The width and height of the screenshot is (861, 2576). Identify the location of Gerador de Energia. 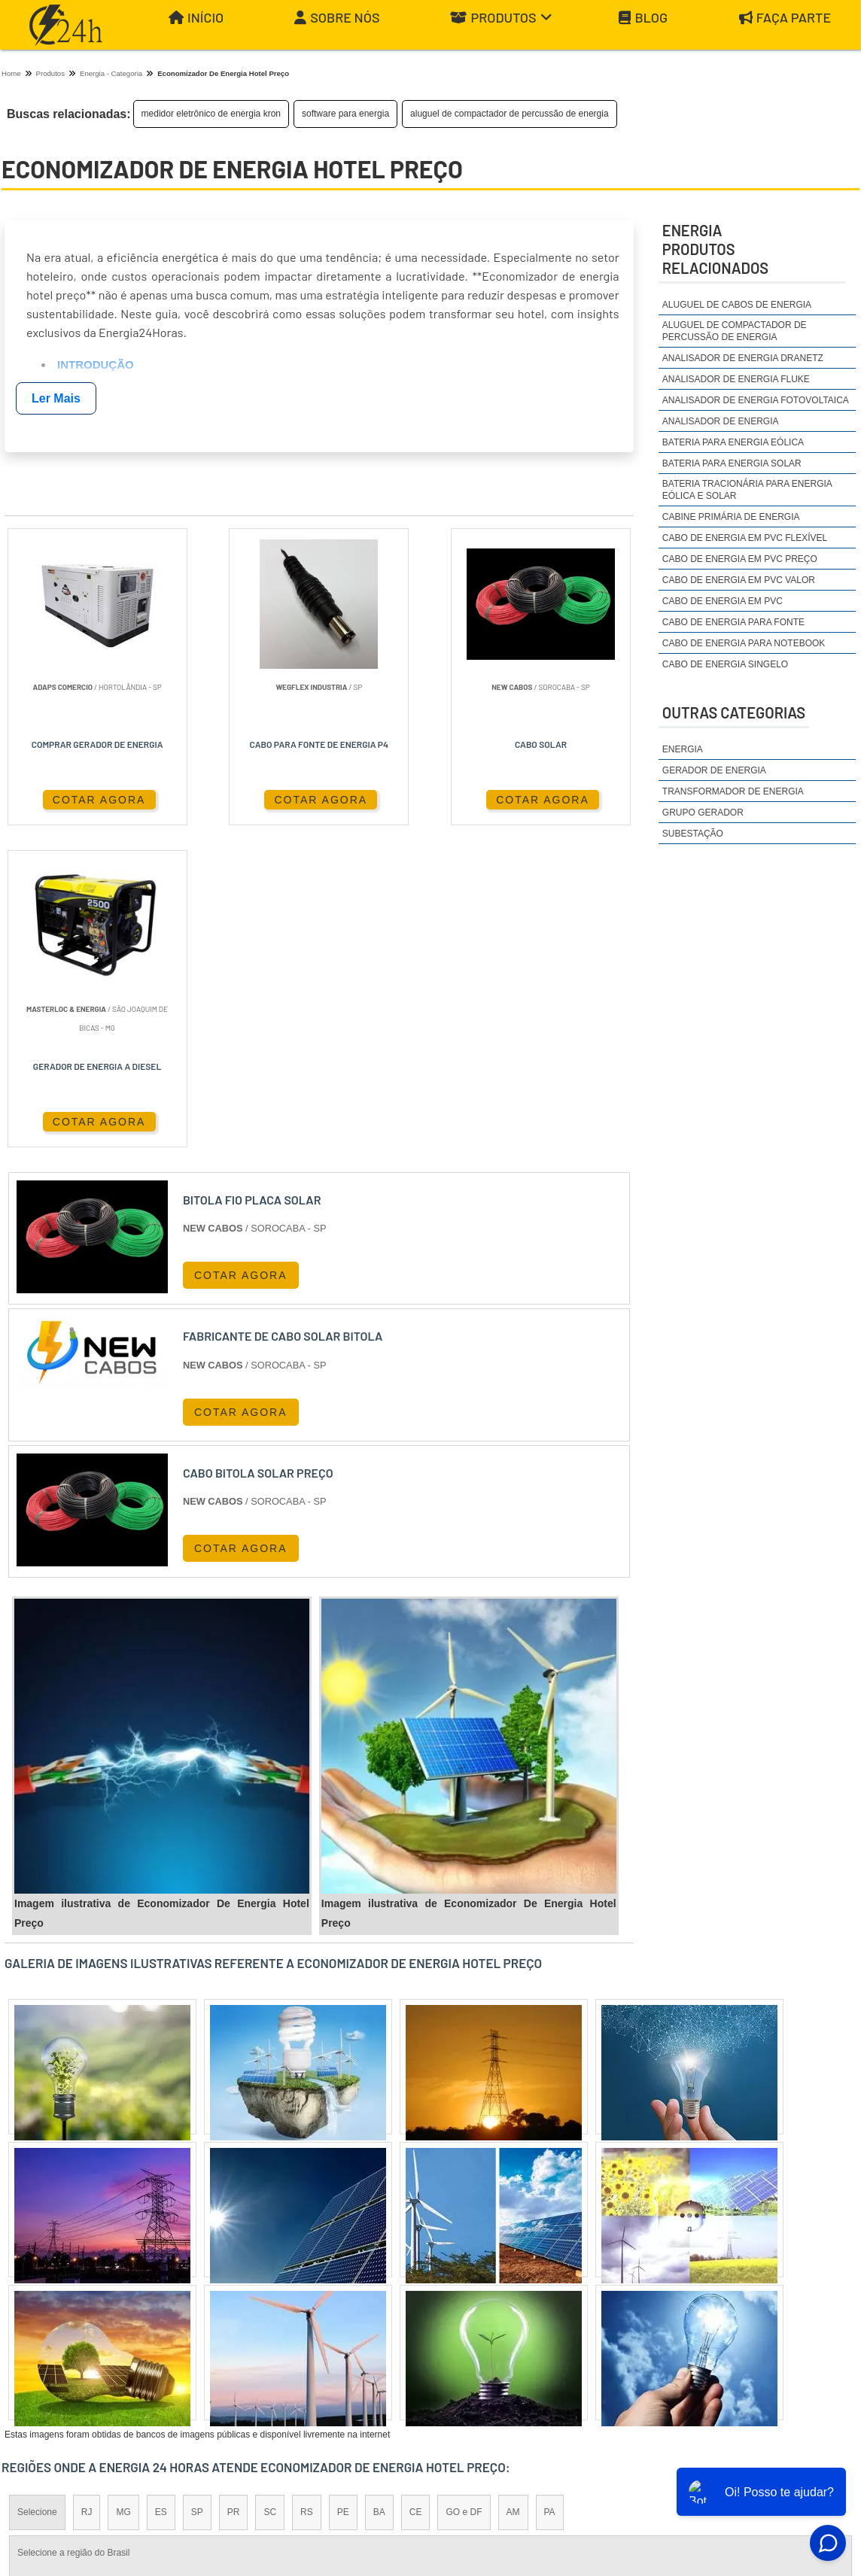
(714, 770).